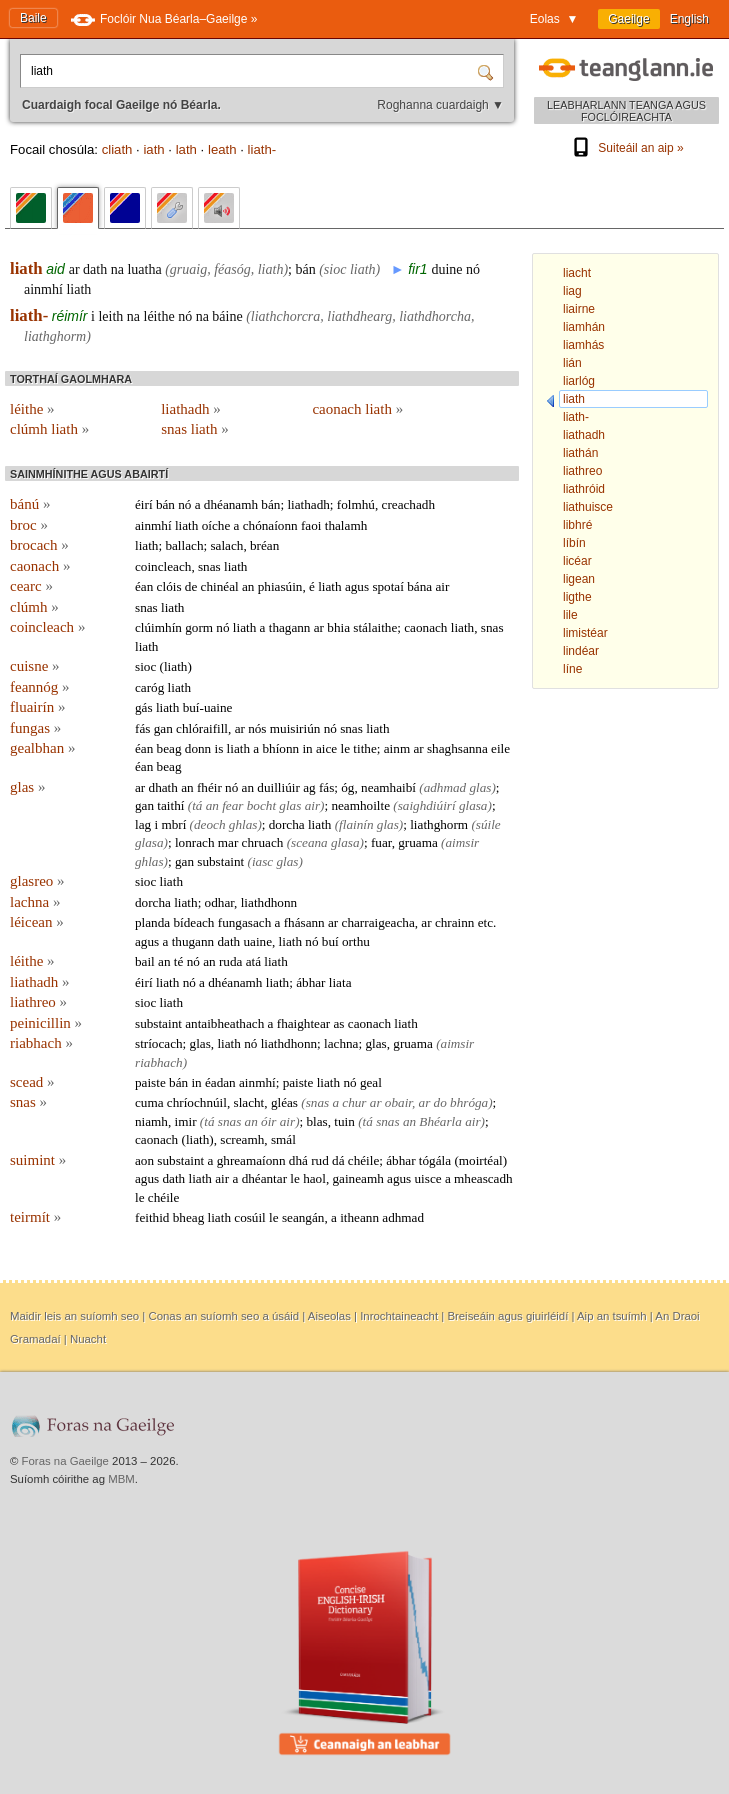 This screenshot has height=1794, width=729. What do you see at coordinates (356, 824) in the screenshot?
I see `flainín` at bounding box center [356, 824].